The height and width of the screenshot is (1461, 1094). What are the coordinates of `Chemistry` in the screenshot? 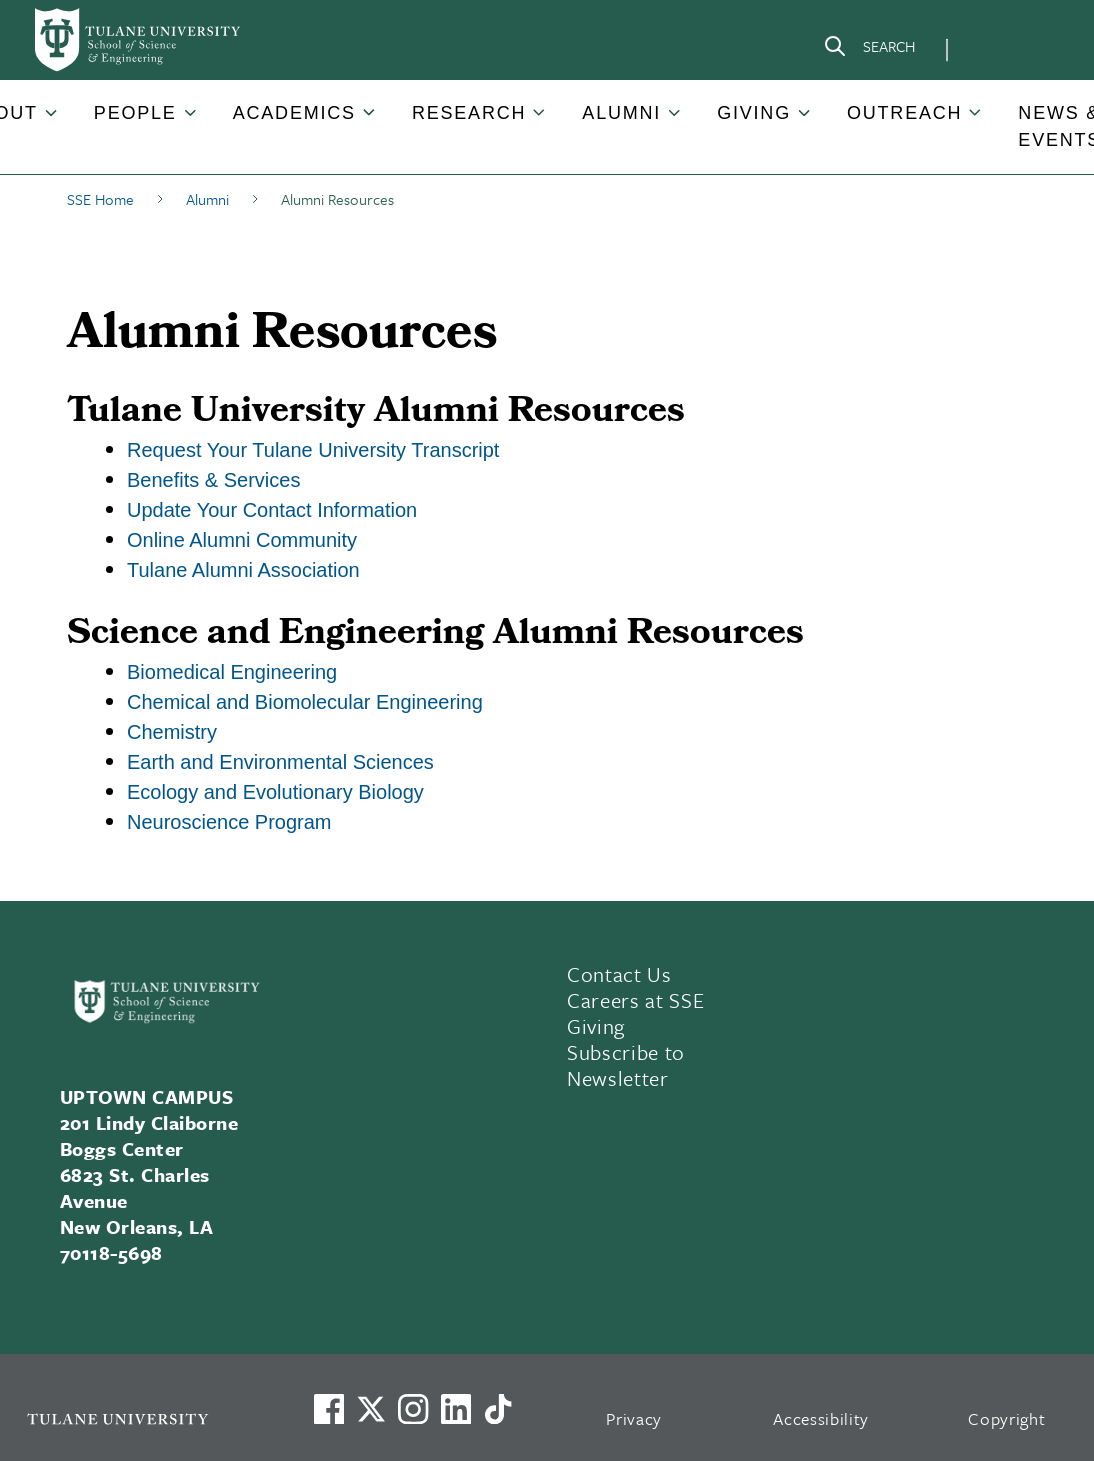 It's located at (172, 732).